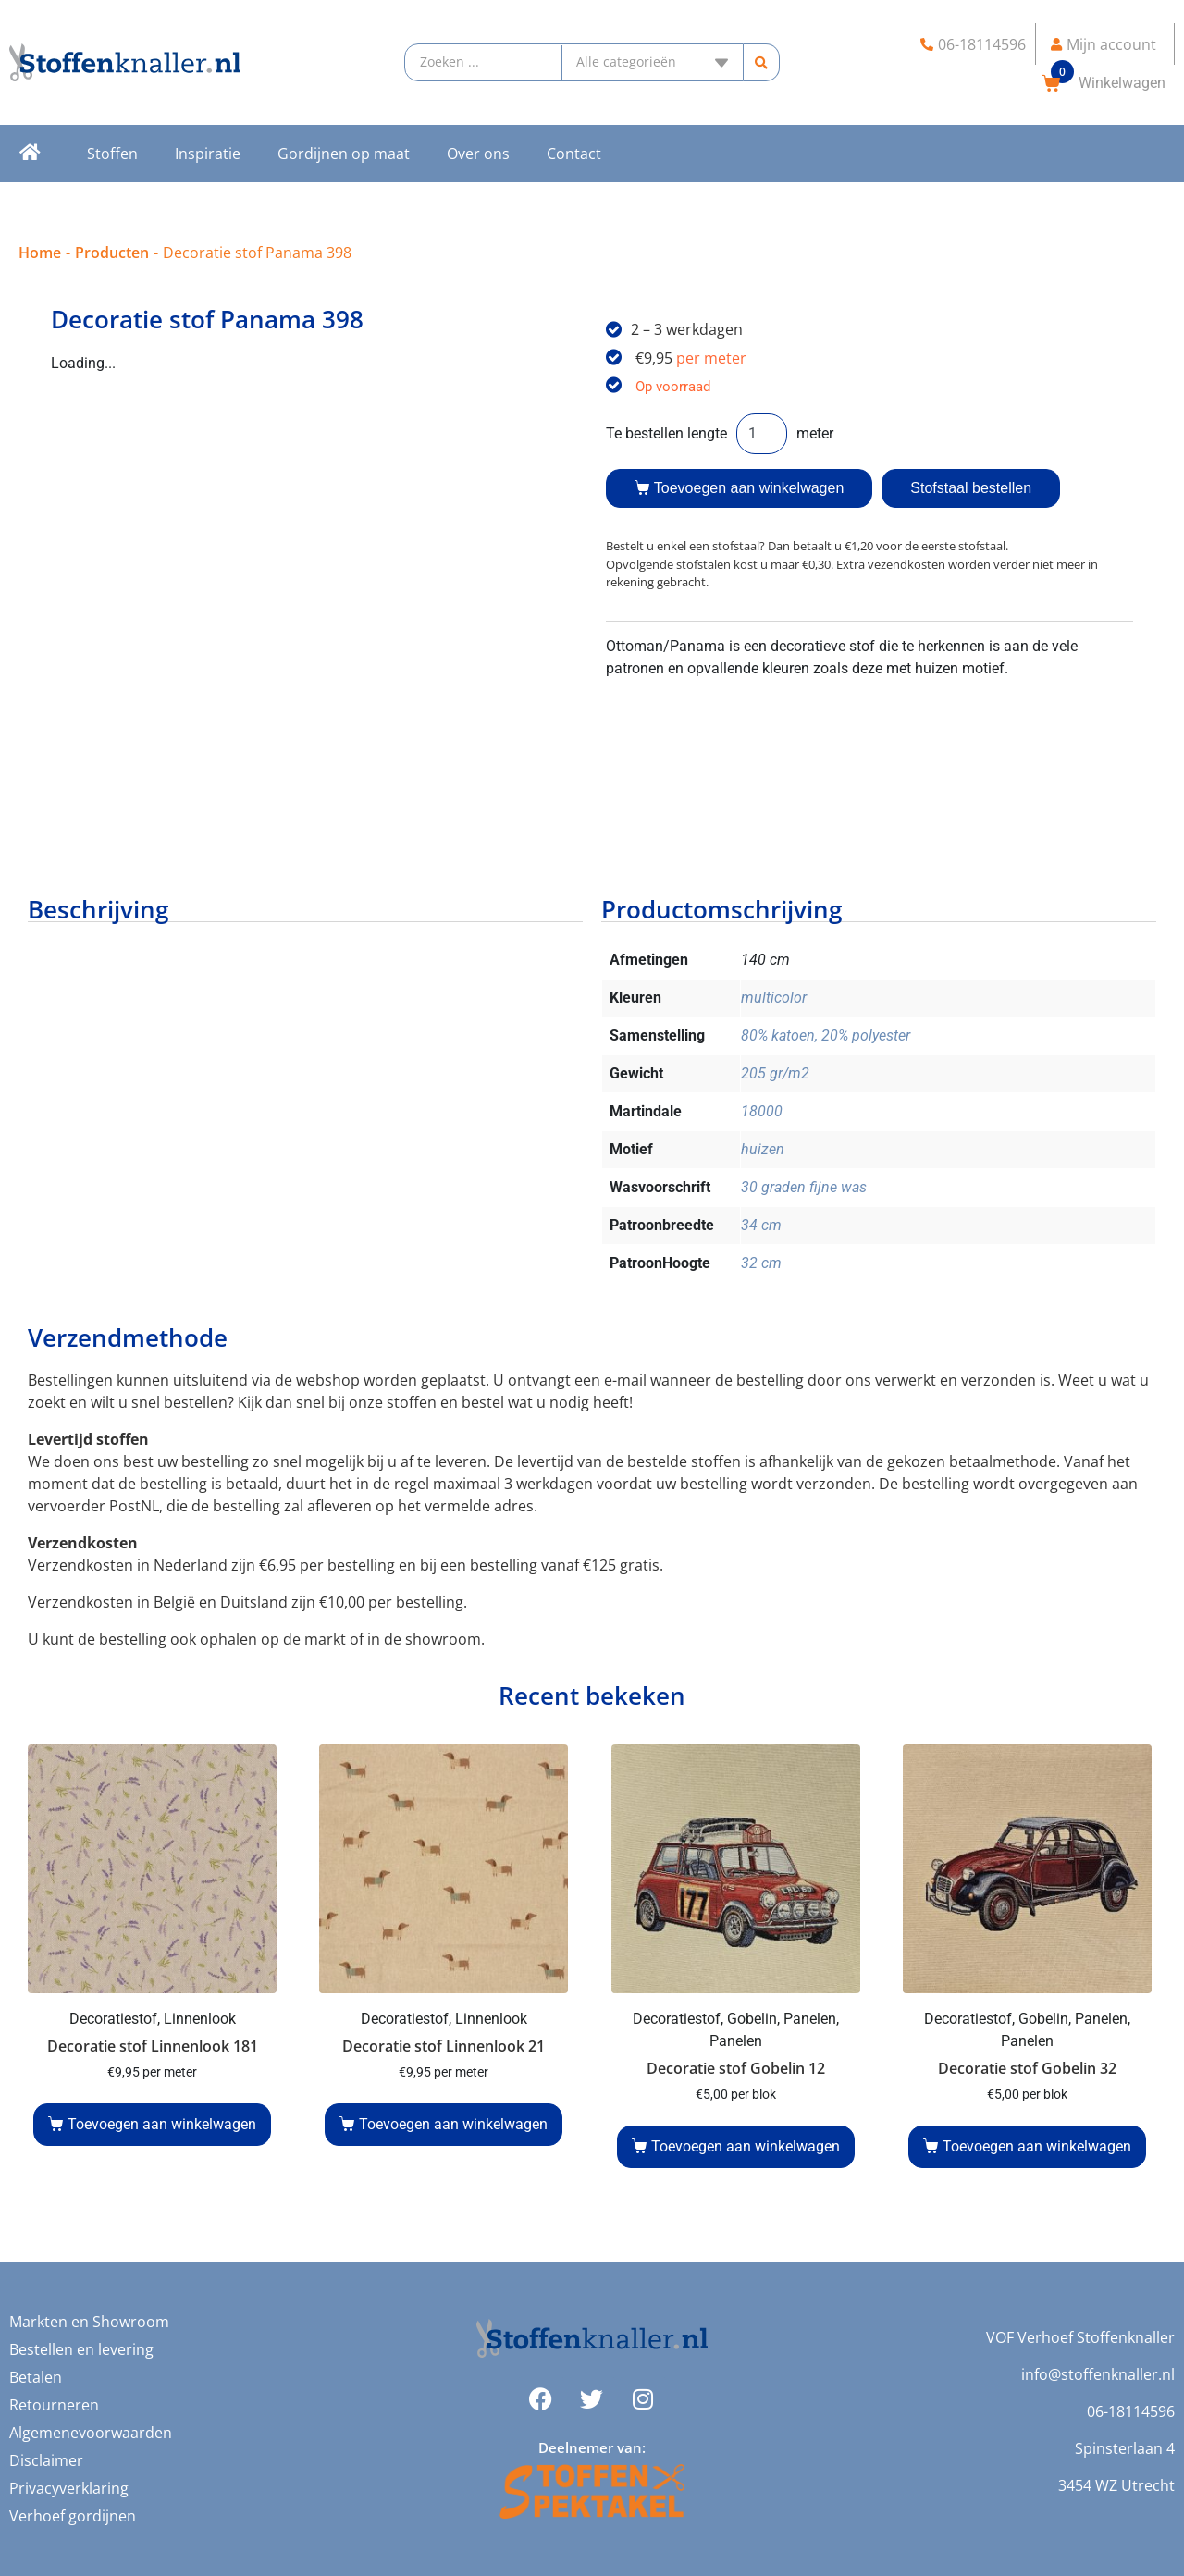  Describe the element at coordinates (749, 488) in the screenshot. I see `Toevoegen aan winkelwagen` at that location.